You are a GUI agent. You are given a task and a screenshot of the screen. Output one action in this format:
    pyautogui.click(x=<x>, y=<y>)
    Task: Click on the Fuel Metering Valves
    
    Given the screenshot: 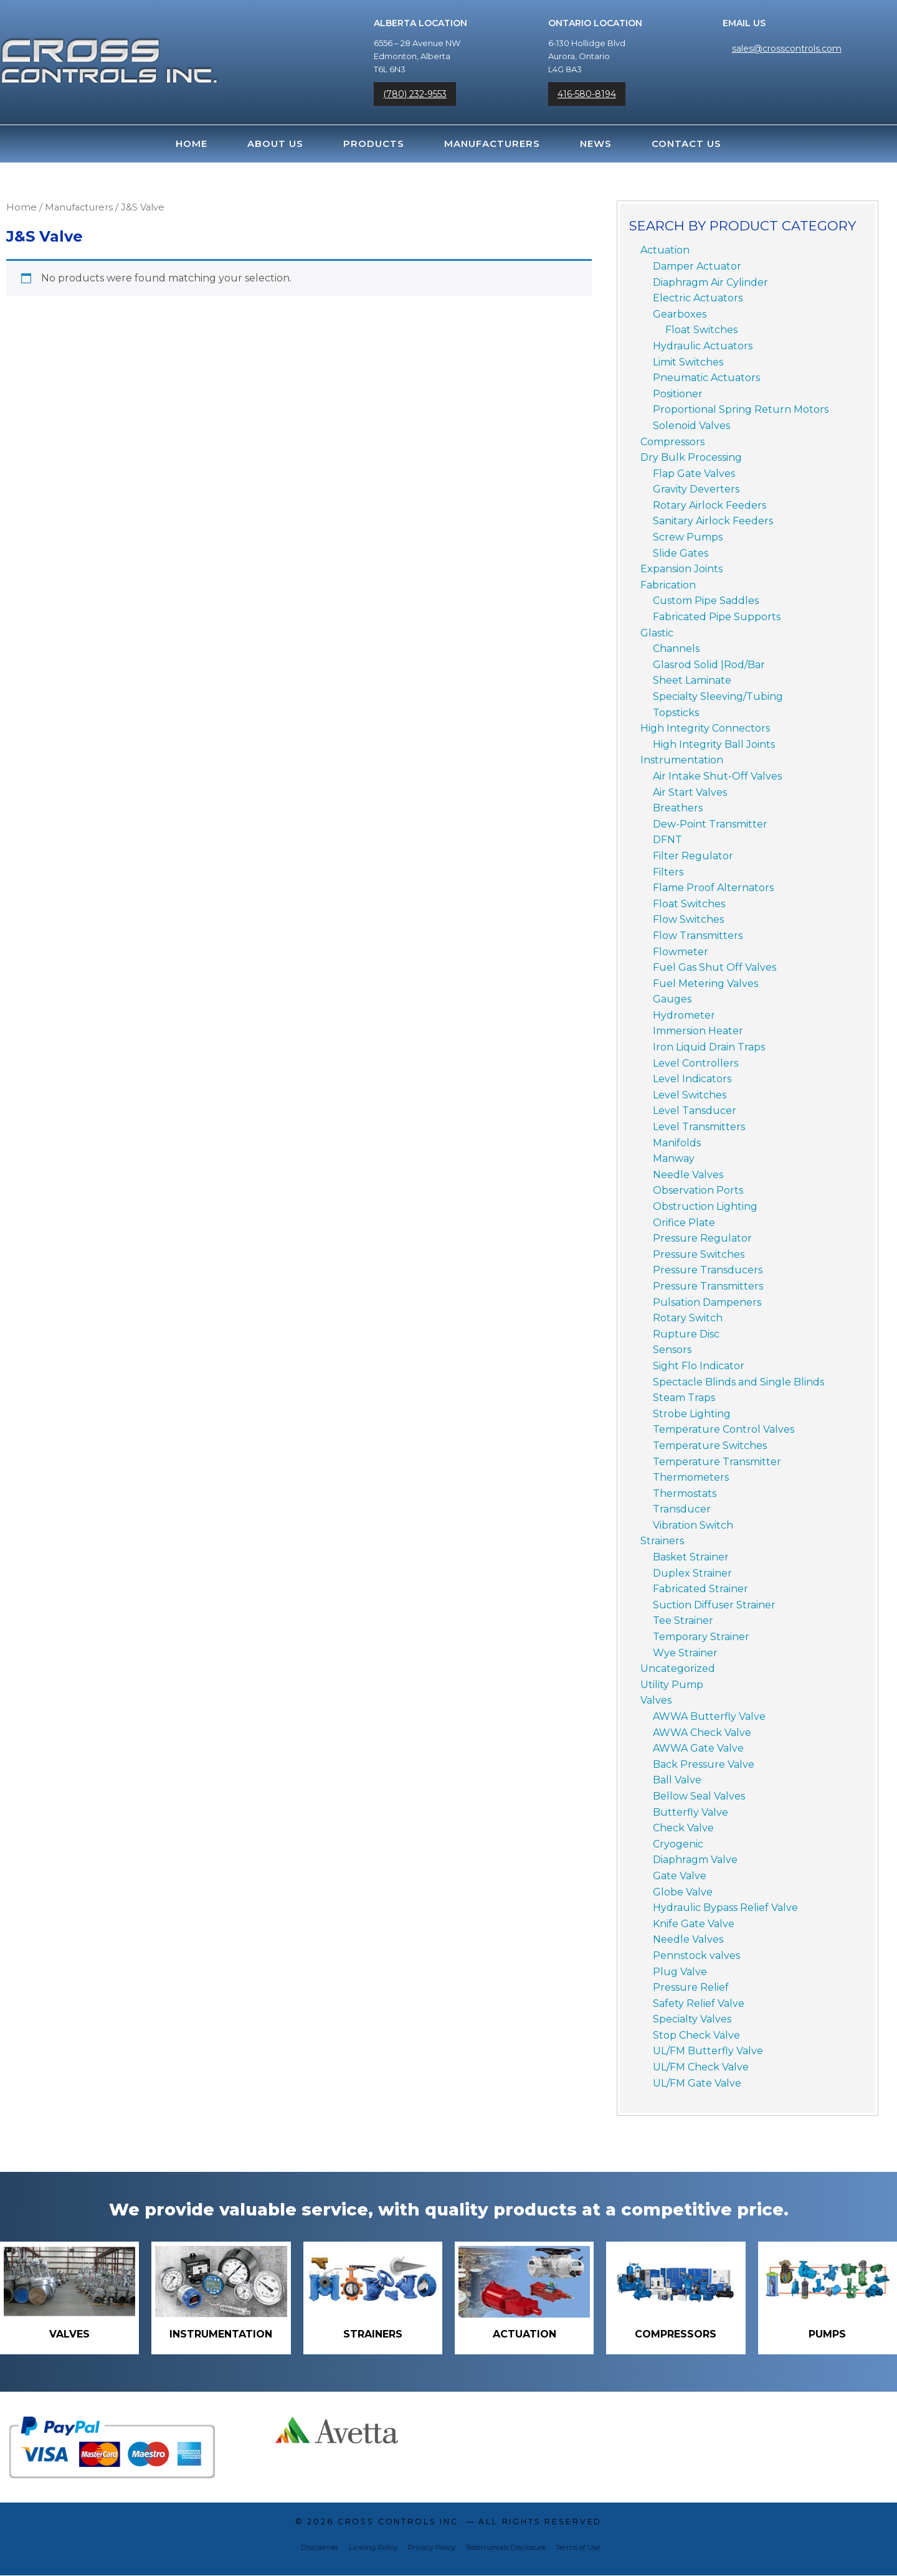 What is the action you would take?
    pyautogui.click(x=705, y=983)
    